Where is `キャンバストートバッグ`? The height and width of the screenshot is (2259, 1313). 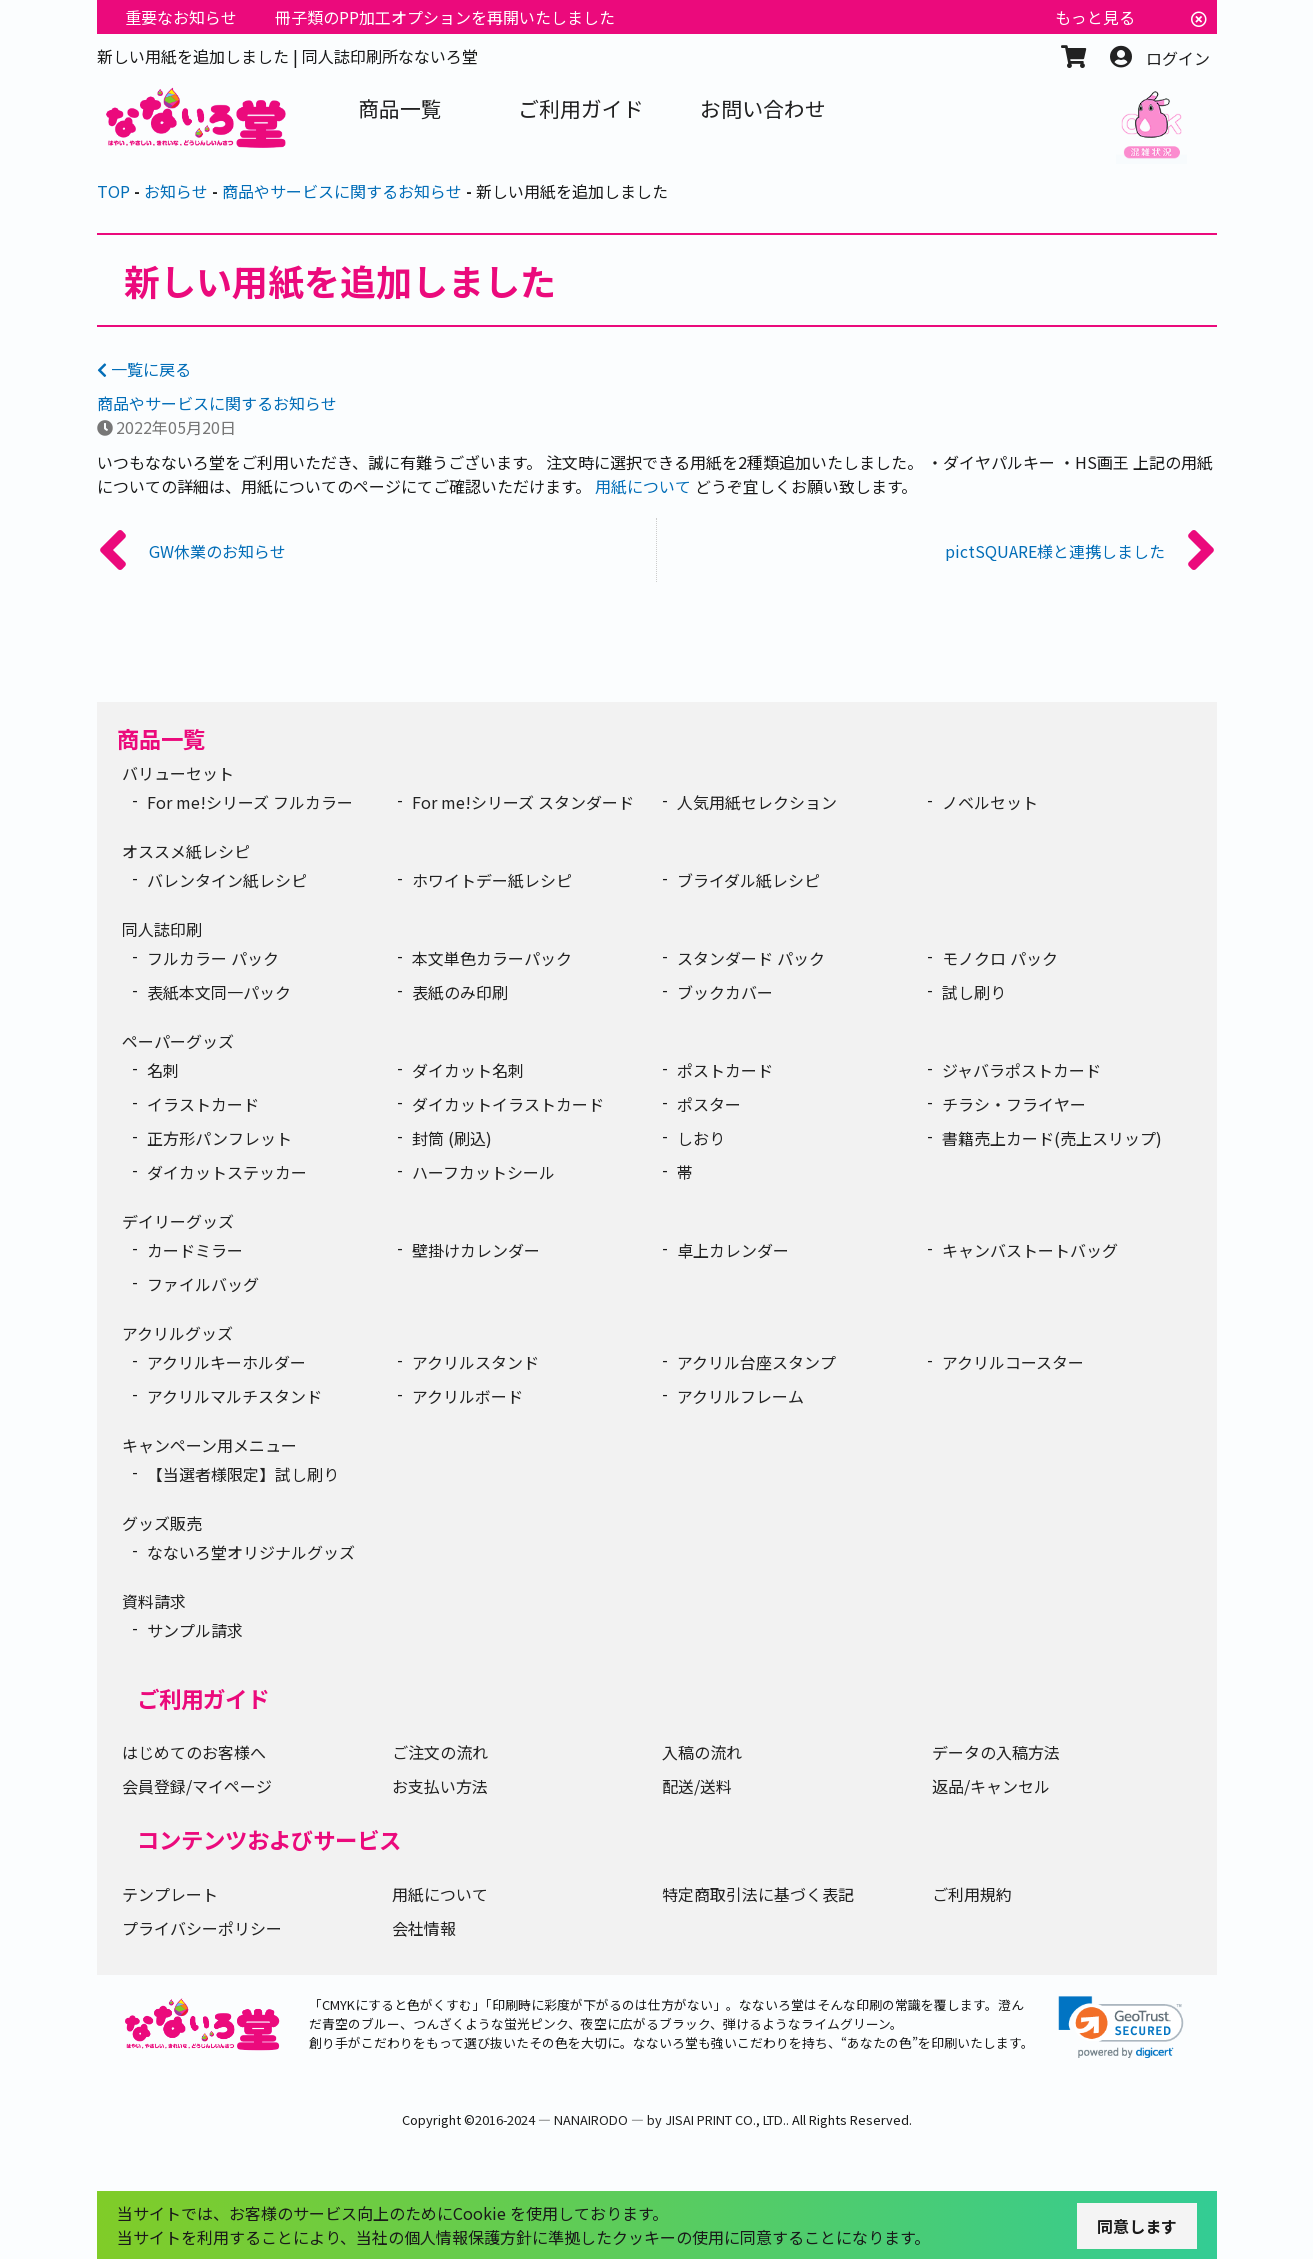 キャンバストートバッグ is located at coordinates (1030, 1250).